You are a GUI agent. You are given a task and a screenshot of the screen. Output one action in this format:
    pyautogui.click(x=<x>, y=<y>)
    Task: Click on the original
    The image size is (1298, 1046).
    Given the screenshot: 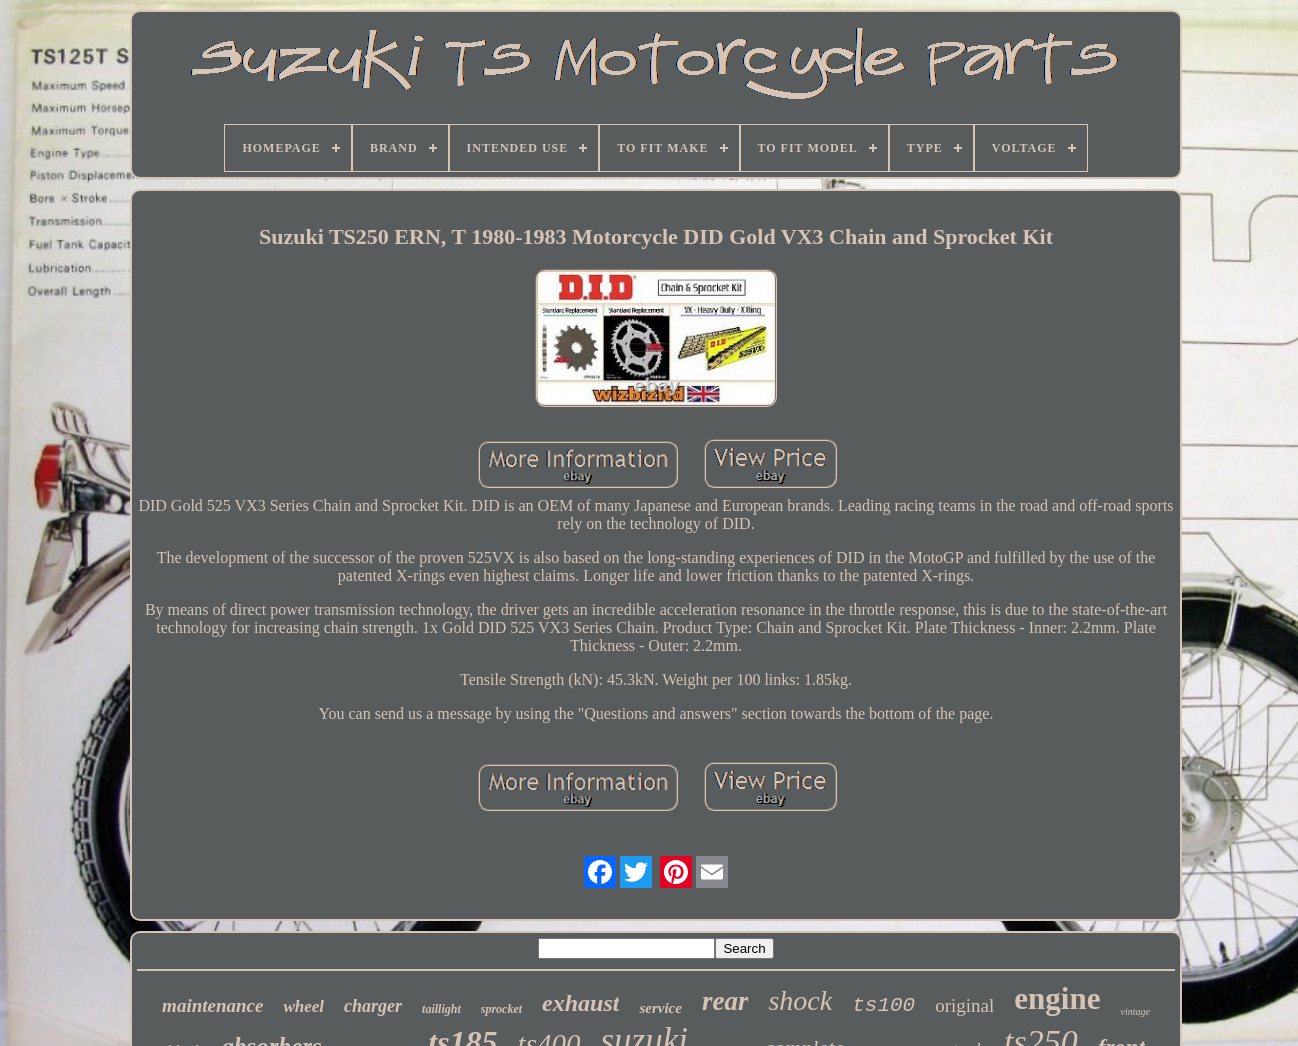 What is the action you would take?
    pyautogui.click(x=964, y=1005)
    